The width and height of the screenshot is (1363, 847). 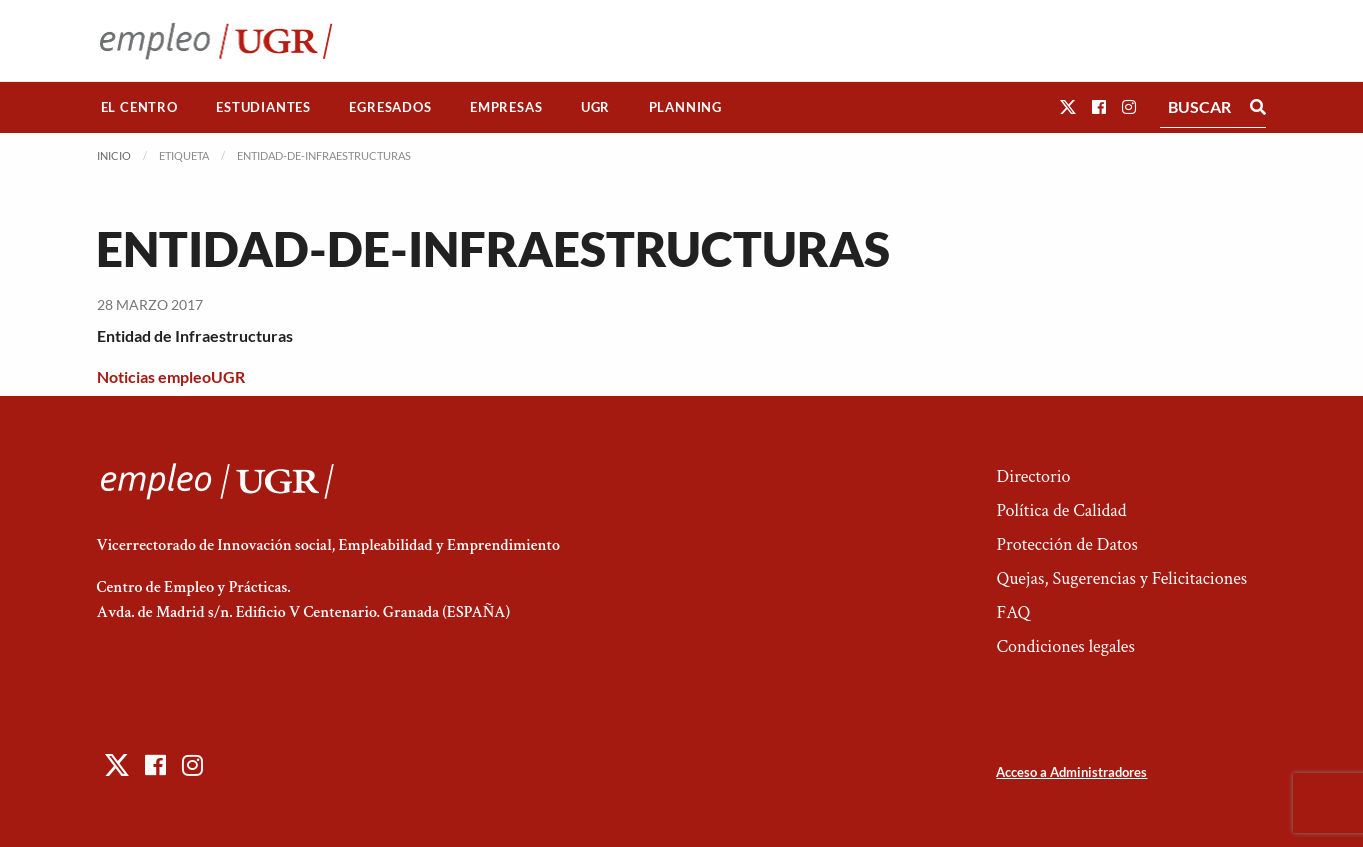 What do you see at coordinates (685, 107) in the screenshot?
I see `Planning` at bounding box center [685, 107].